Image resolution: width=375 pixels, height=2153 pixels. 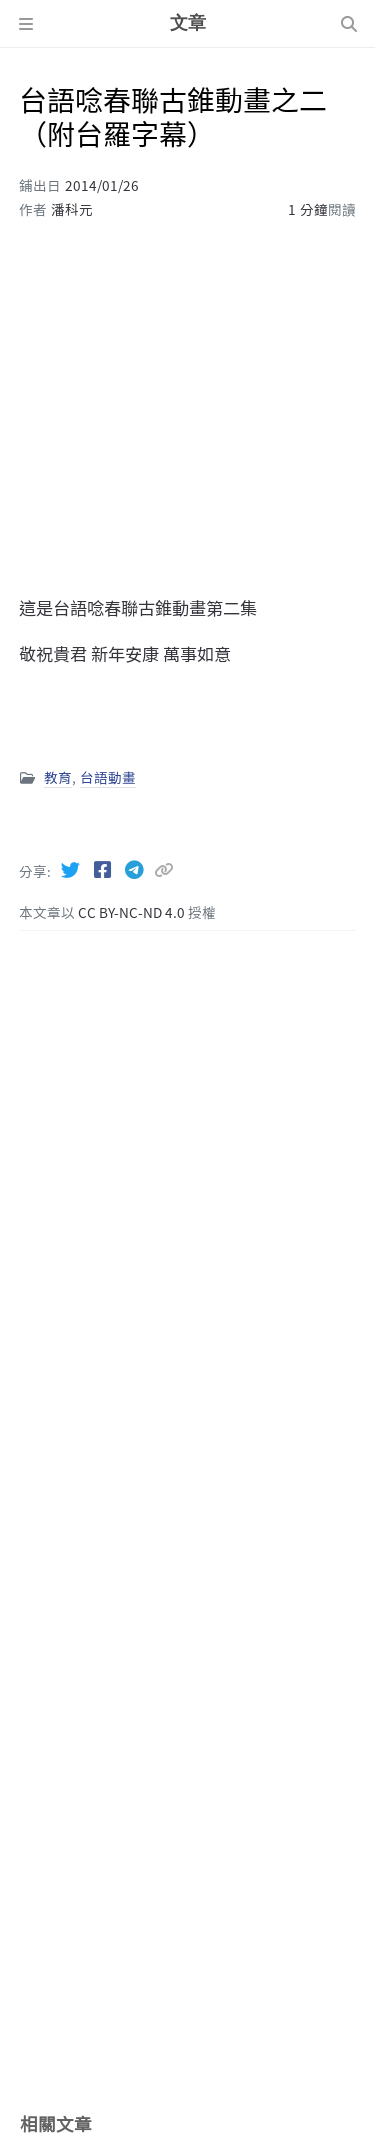 What do you see at coordinates (133, 912) in the screenshot?
I see `CC BY-NC-ND 4.0` at bounding box center [133, 912].